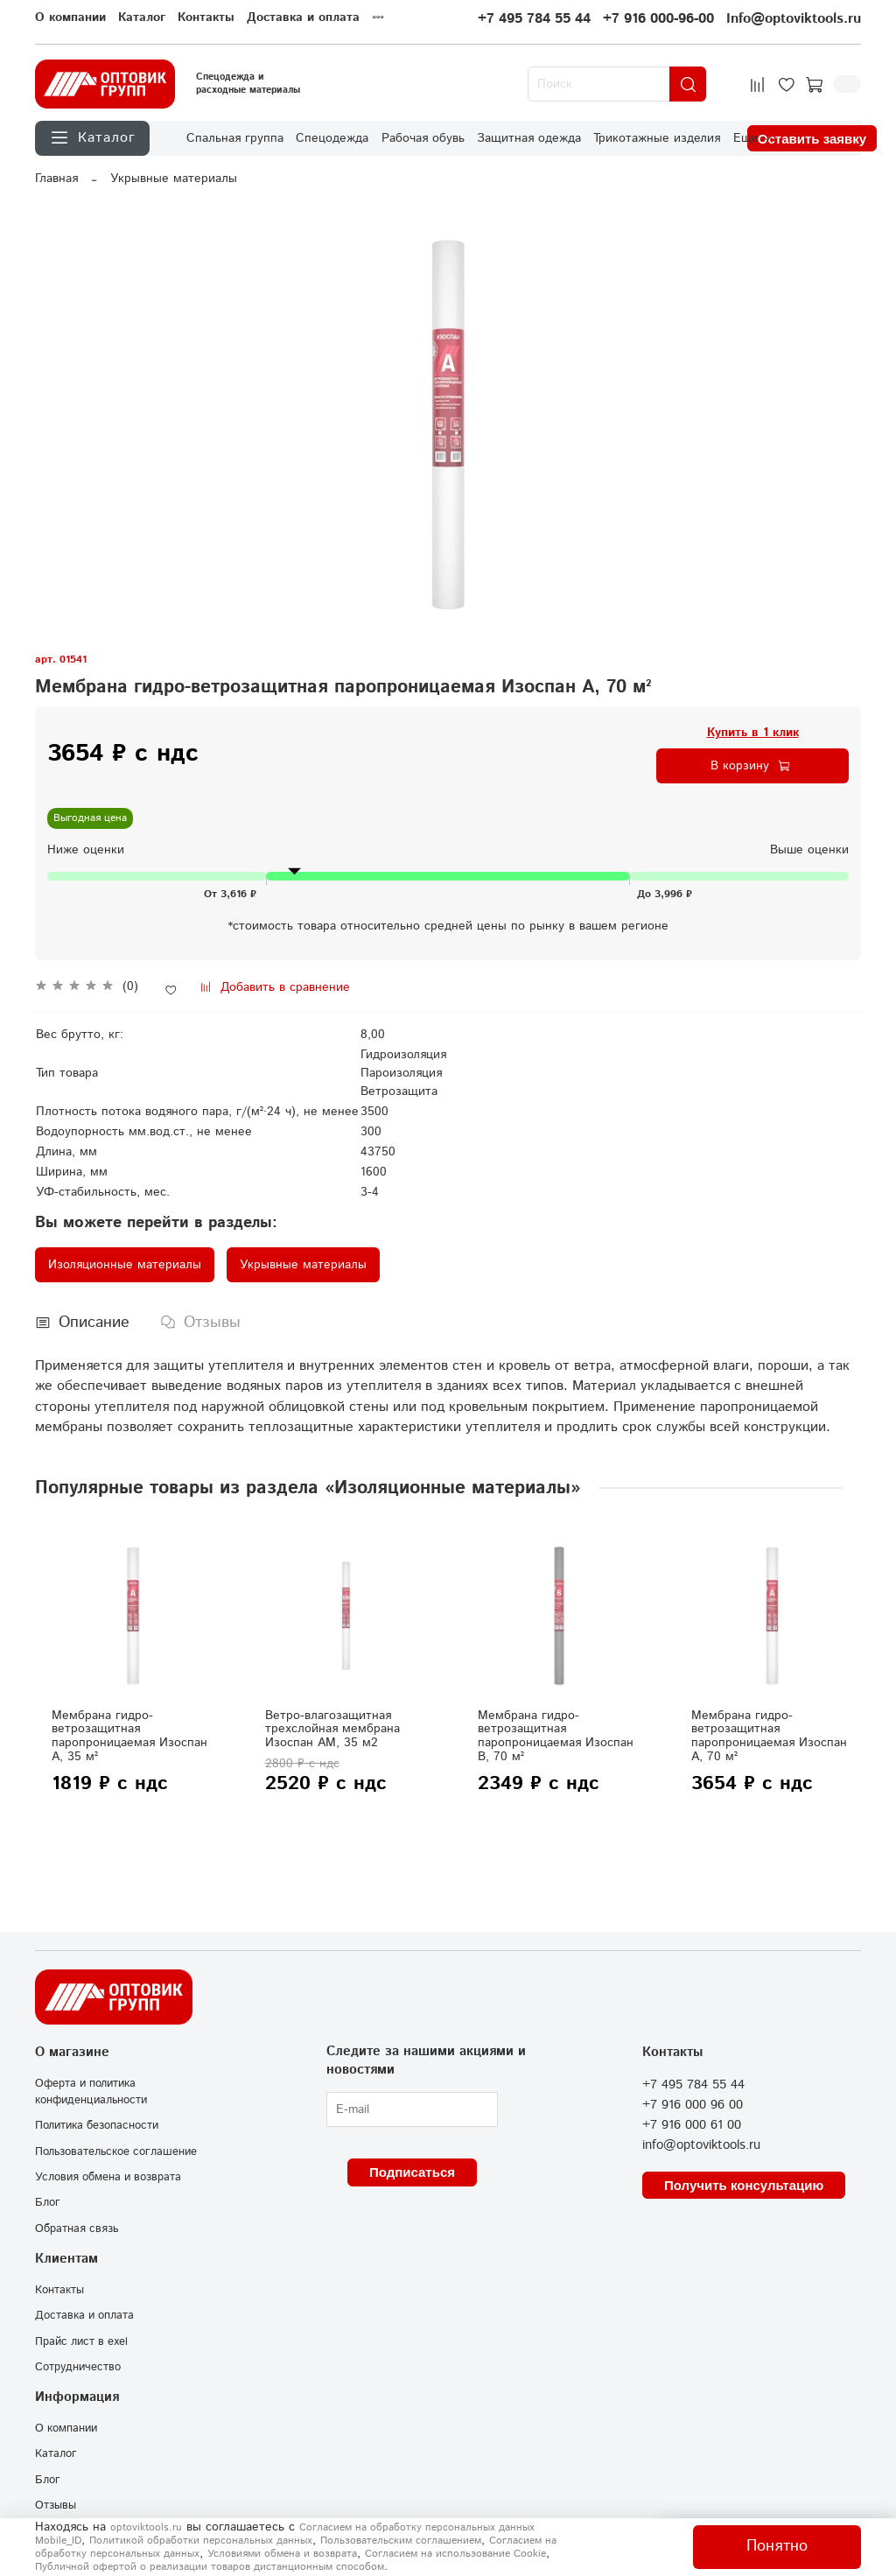 Image resolution: width=896 pixels, height=2576 pixels. I want to click on Пользовательским соглашением, so click(400, 2540).